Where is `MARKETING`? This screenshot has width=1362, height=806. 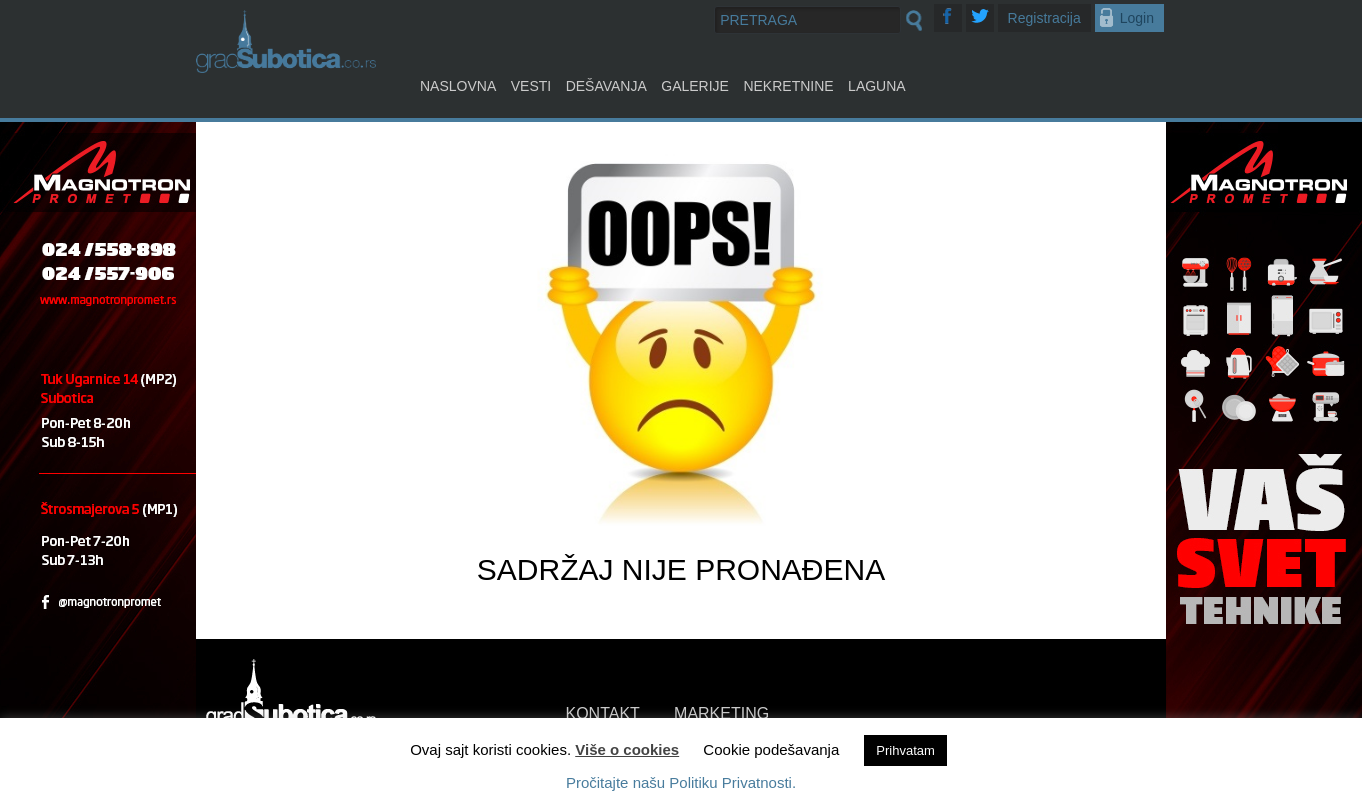
MARKETING is located at coordinates (721, 713).